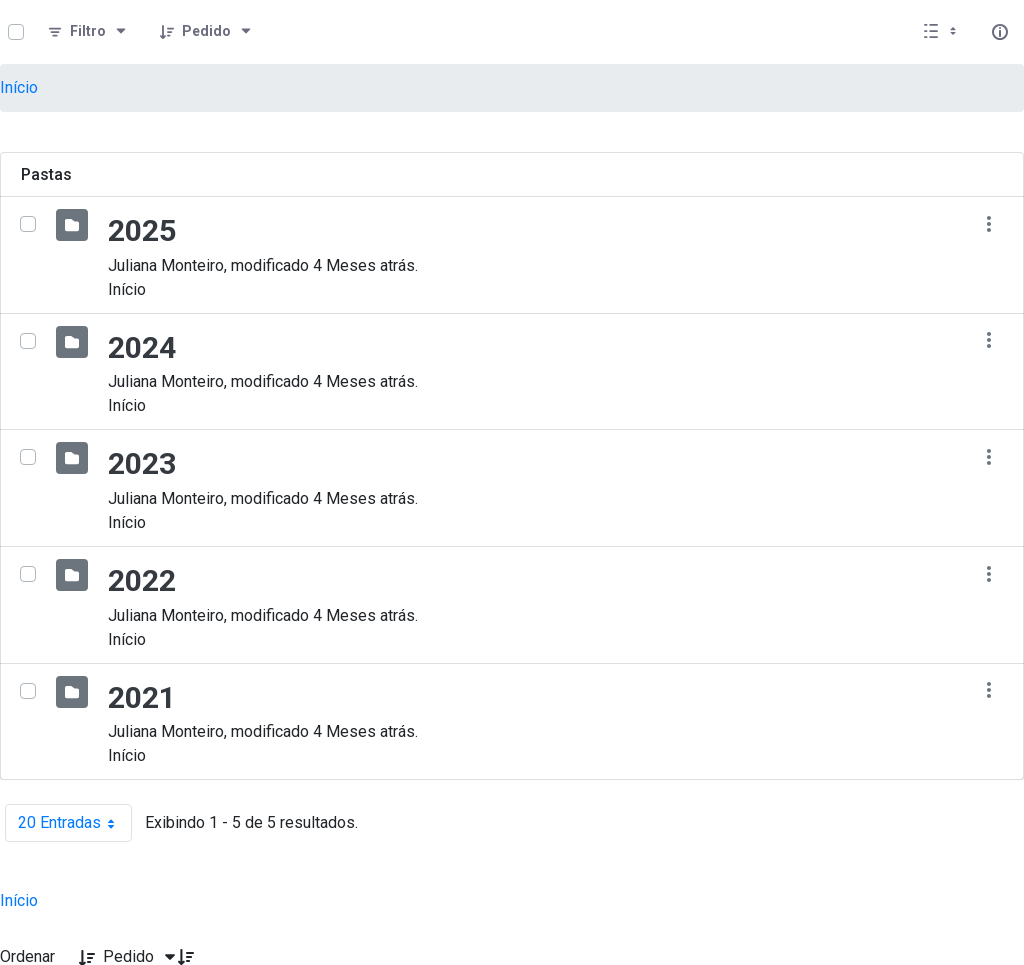  Describe the element at coordinates (142, 697) in the screenshot. I see `2021` at that location.